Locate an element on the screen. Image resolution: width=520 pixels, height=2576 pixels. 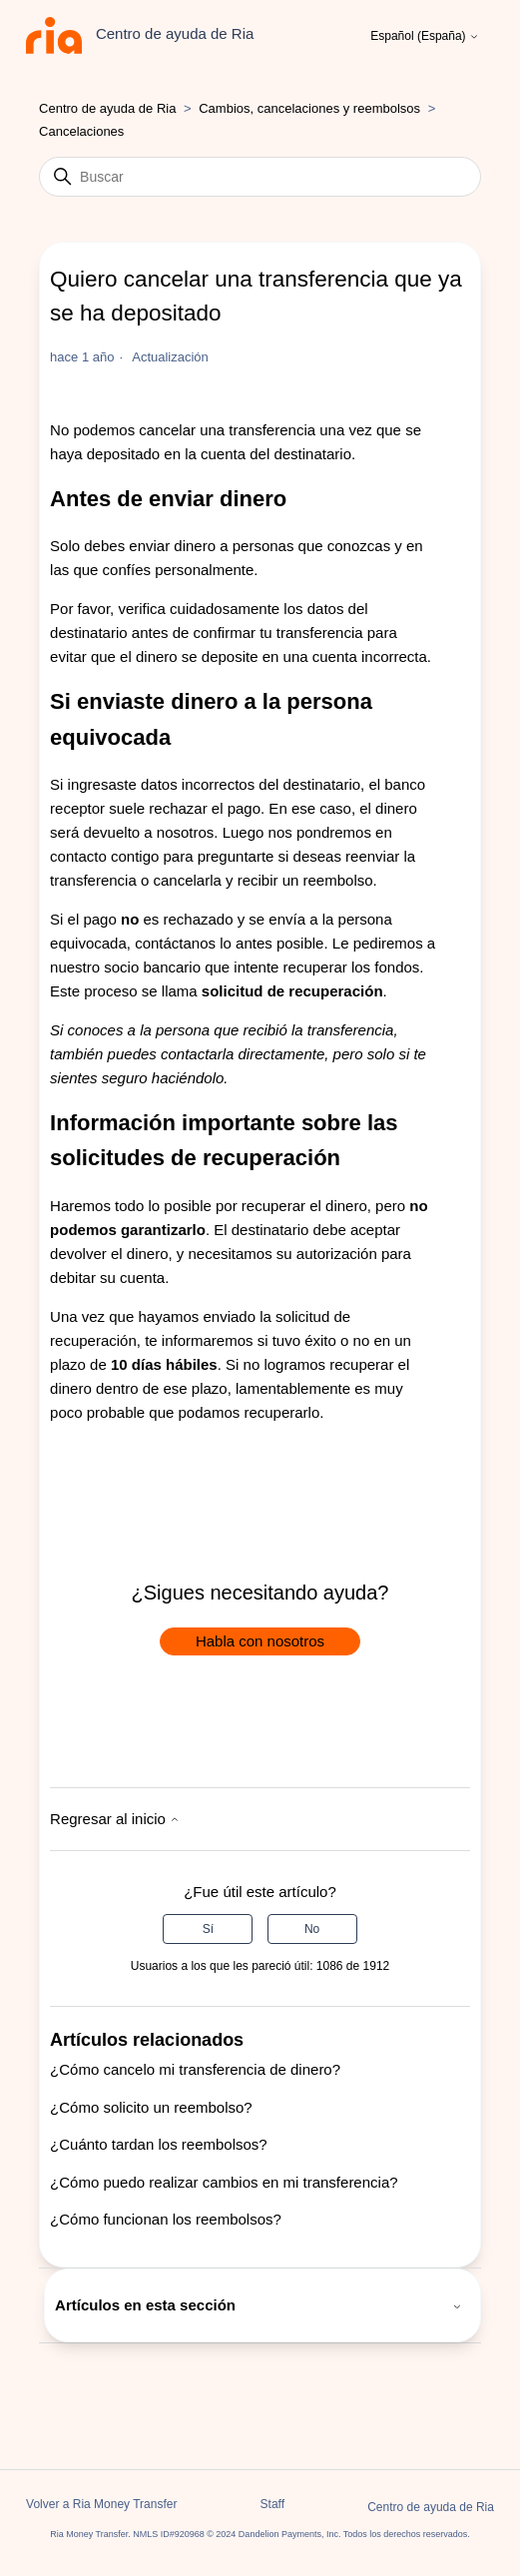
Cancelaciones is located at coordinates (81, 131).